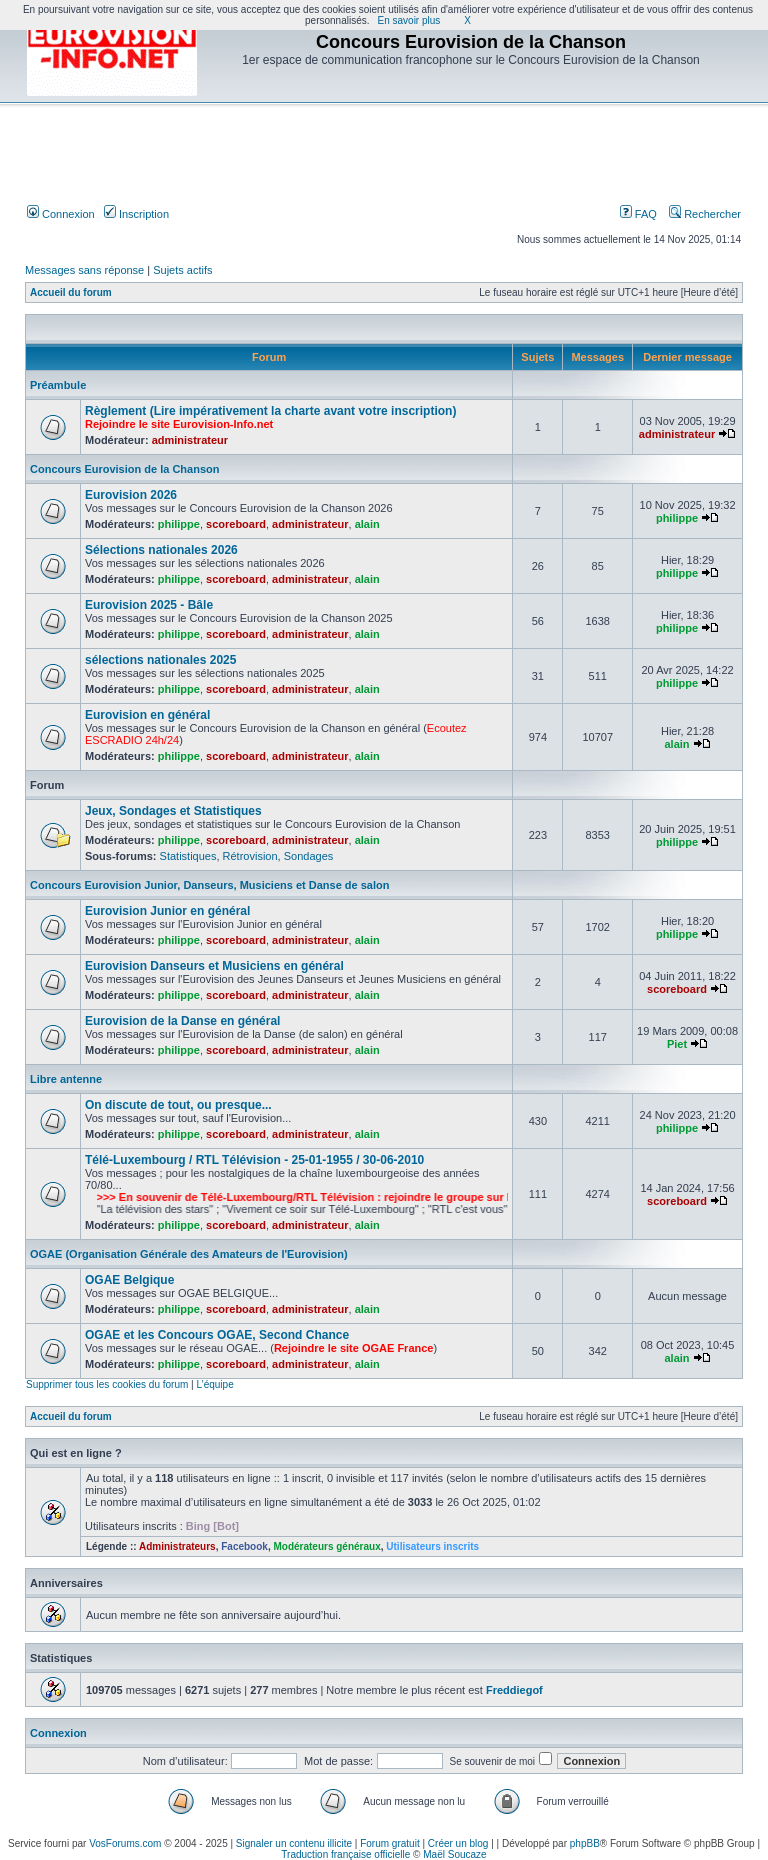  What do you see at coordinates (177, 1546) in the screenshot?
I see `Administrateurs` at bounding box center [177, 1546].